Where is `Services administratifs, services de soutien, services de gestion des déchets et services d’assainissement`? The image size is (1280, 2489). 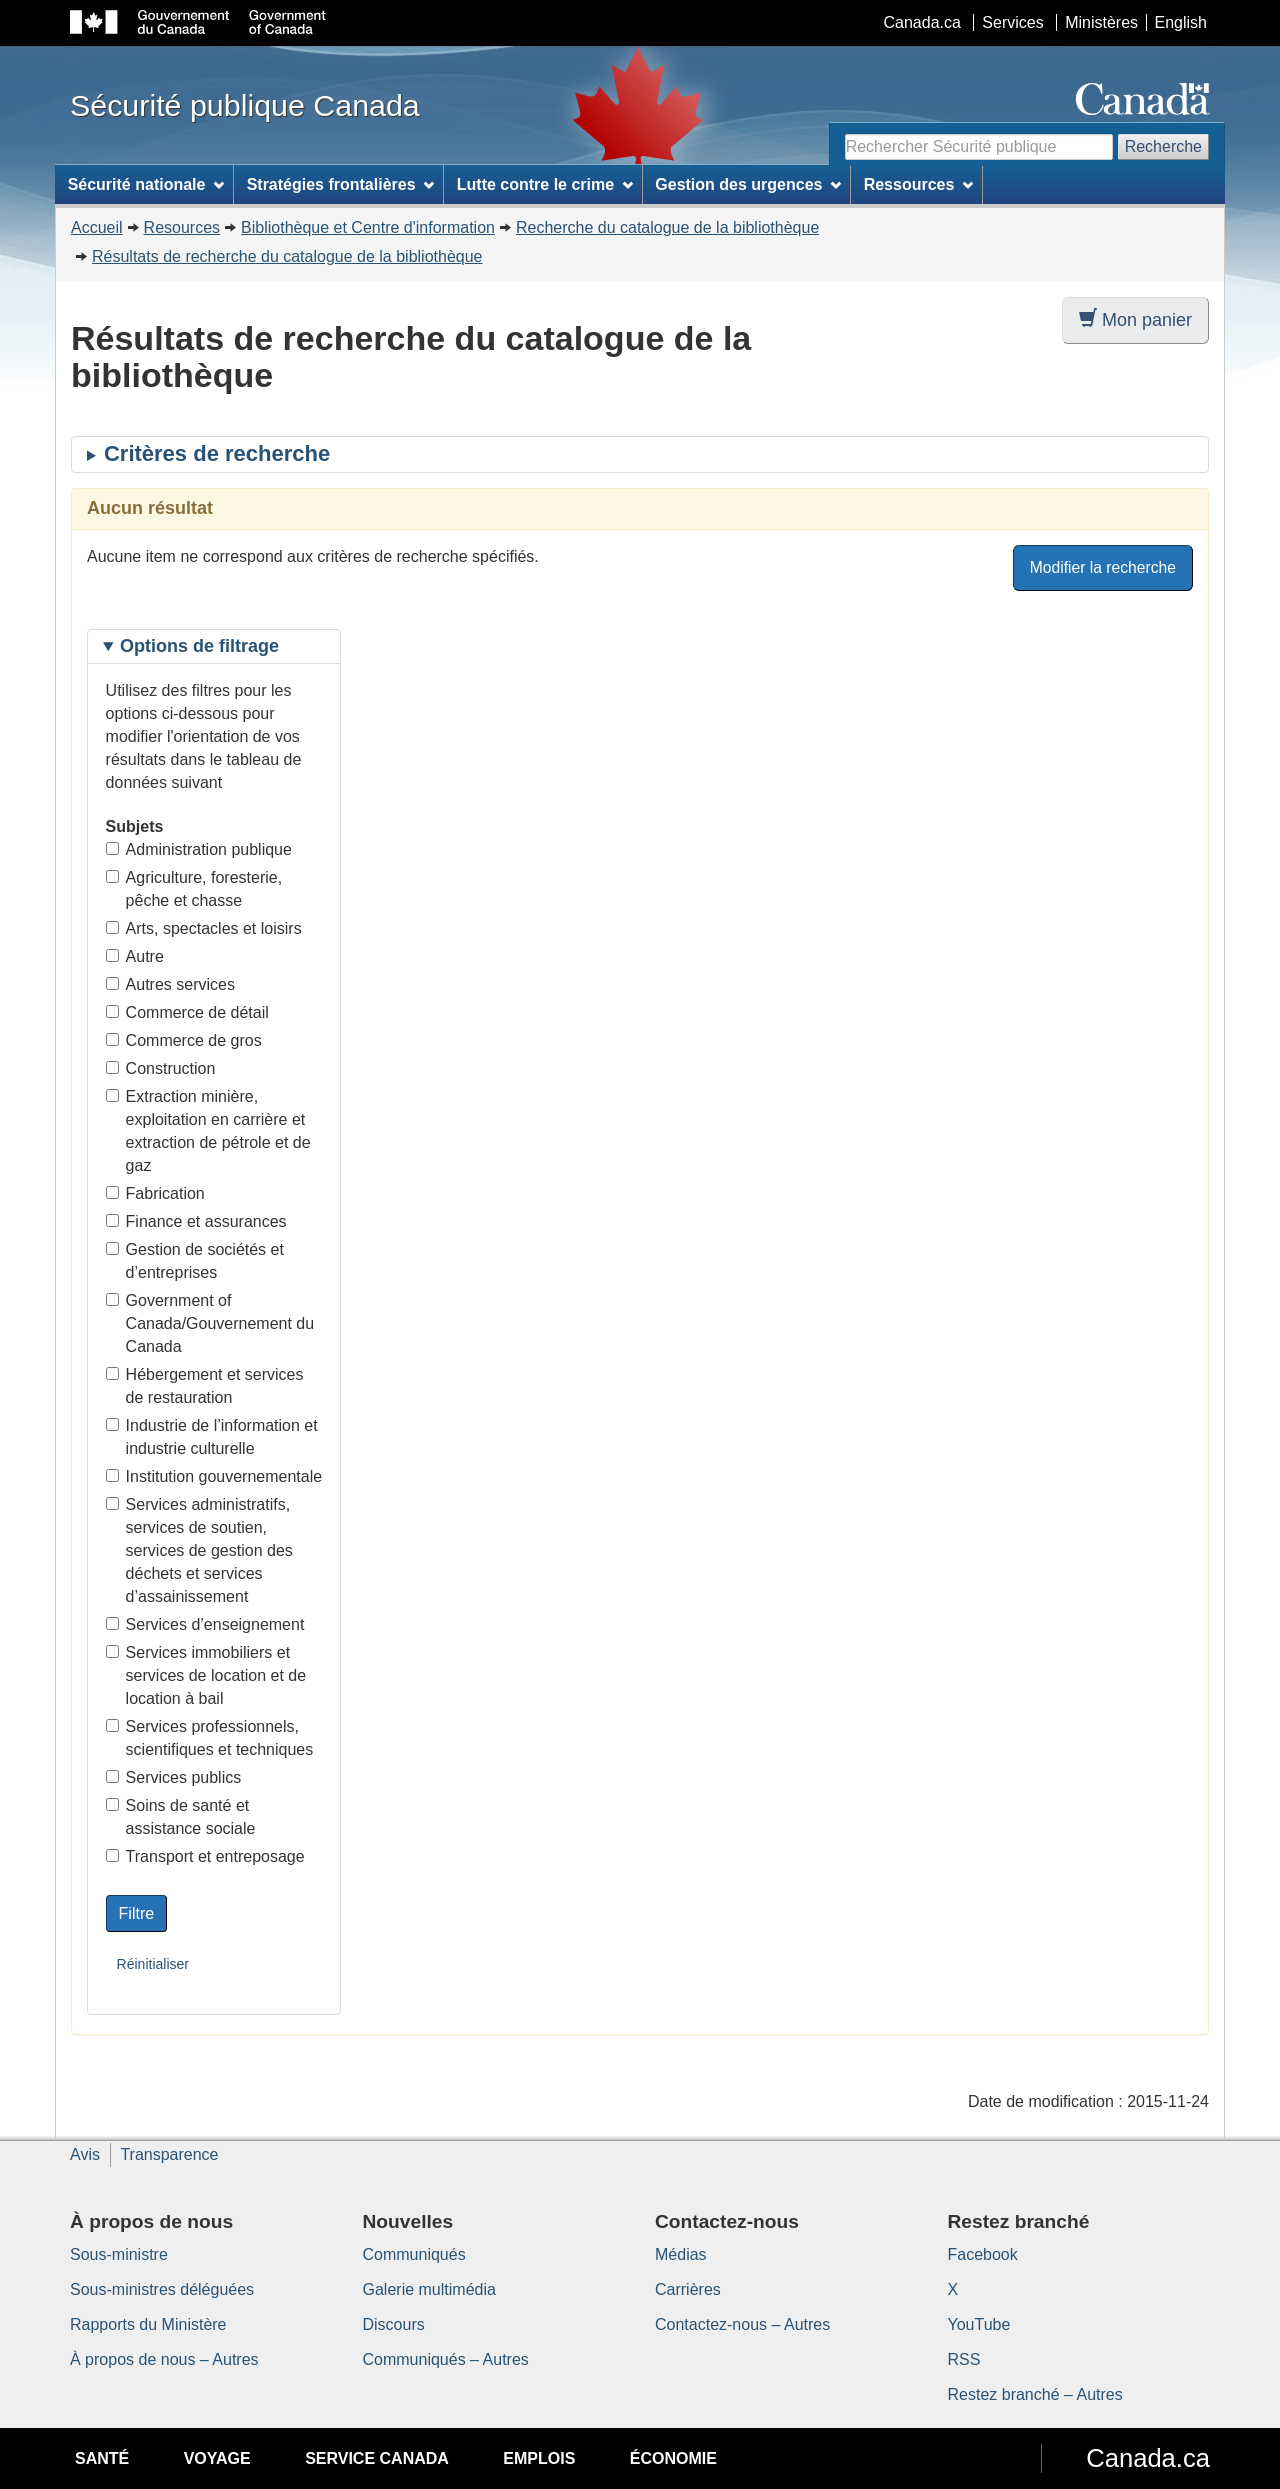
Services administratifs, services de soutien, services de gestion des déchets et services d’assainissement is located at coordinates (199, 1550).